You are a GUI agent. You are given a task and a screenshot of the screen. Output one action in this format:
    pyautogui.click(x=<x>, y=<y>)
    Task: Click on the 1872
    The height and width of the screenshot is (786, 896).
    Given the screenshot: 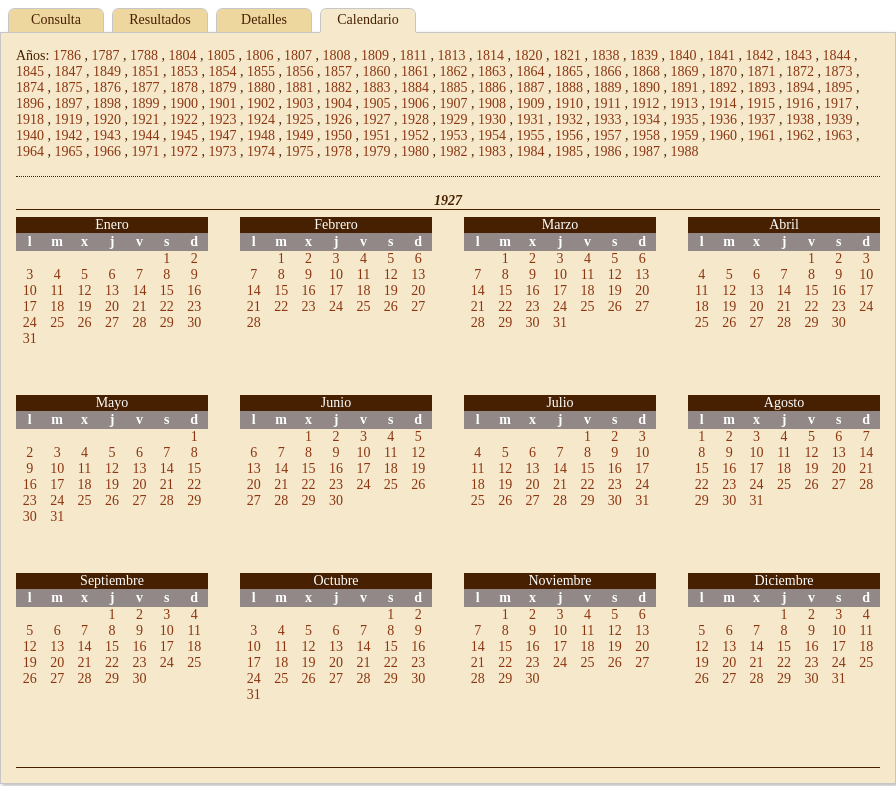 What is the action you would take?
    pyautogui.click(x=800, y=71)
    